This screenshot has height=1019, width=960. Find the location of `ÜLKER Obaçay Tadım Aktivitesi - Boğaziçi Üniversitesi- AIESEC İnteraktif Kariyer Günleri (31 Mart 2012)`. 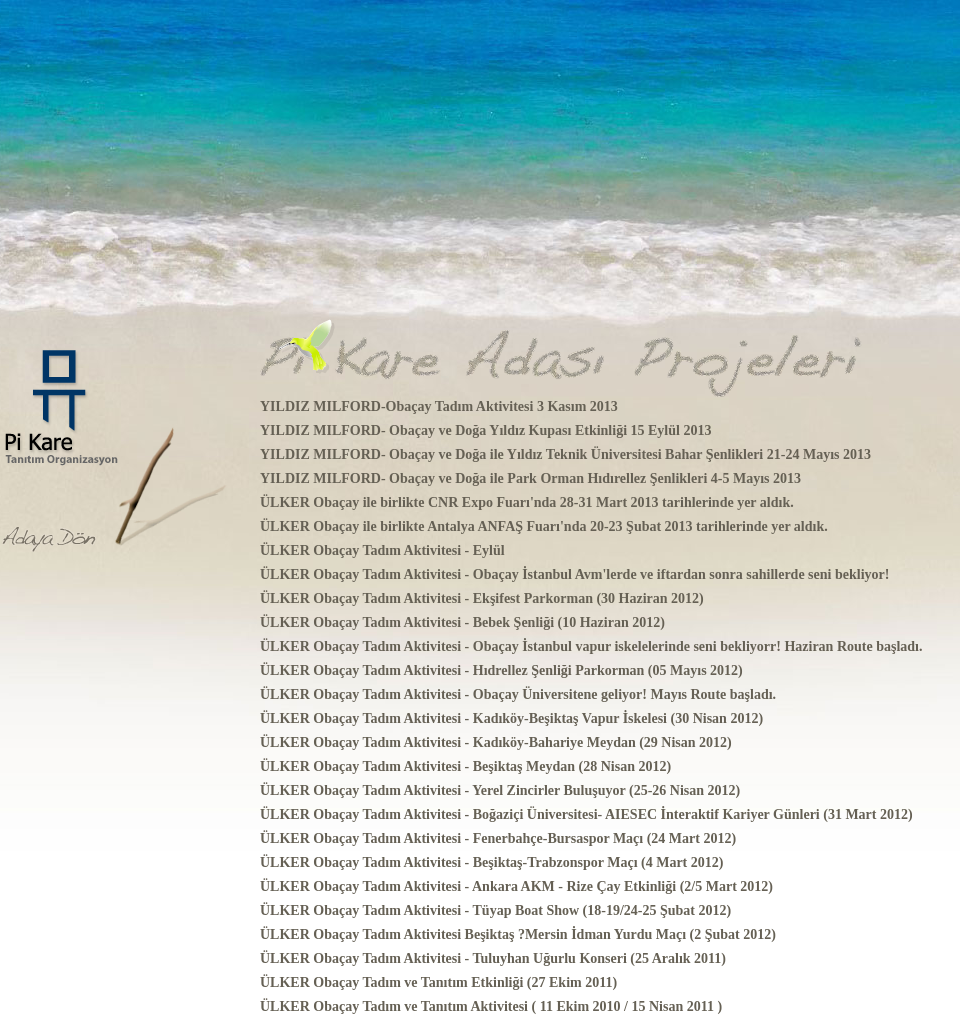

ÜLKER Obaçay Tadım Aktivitesi - Boğaziçi Üniversitesi- AIESEC İnteraktif Kariyer Günleri (31 Mart 2012) is located at coordinates (586, 814).